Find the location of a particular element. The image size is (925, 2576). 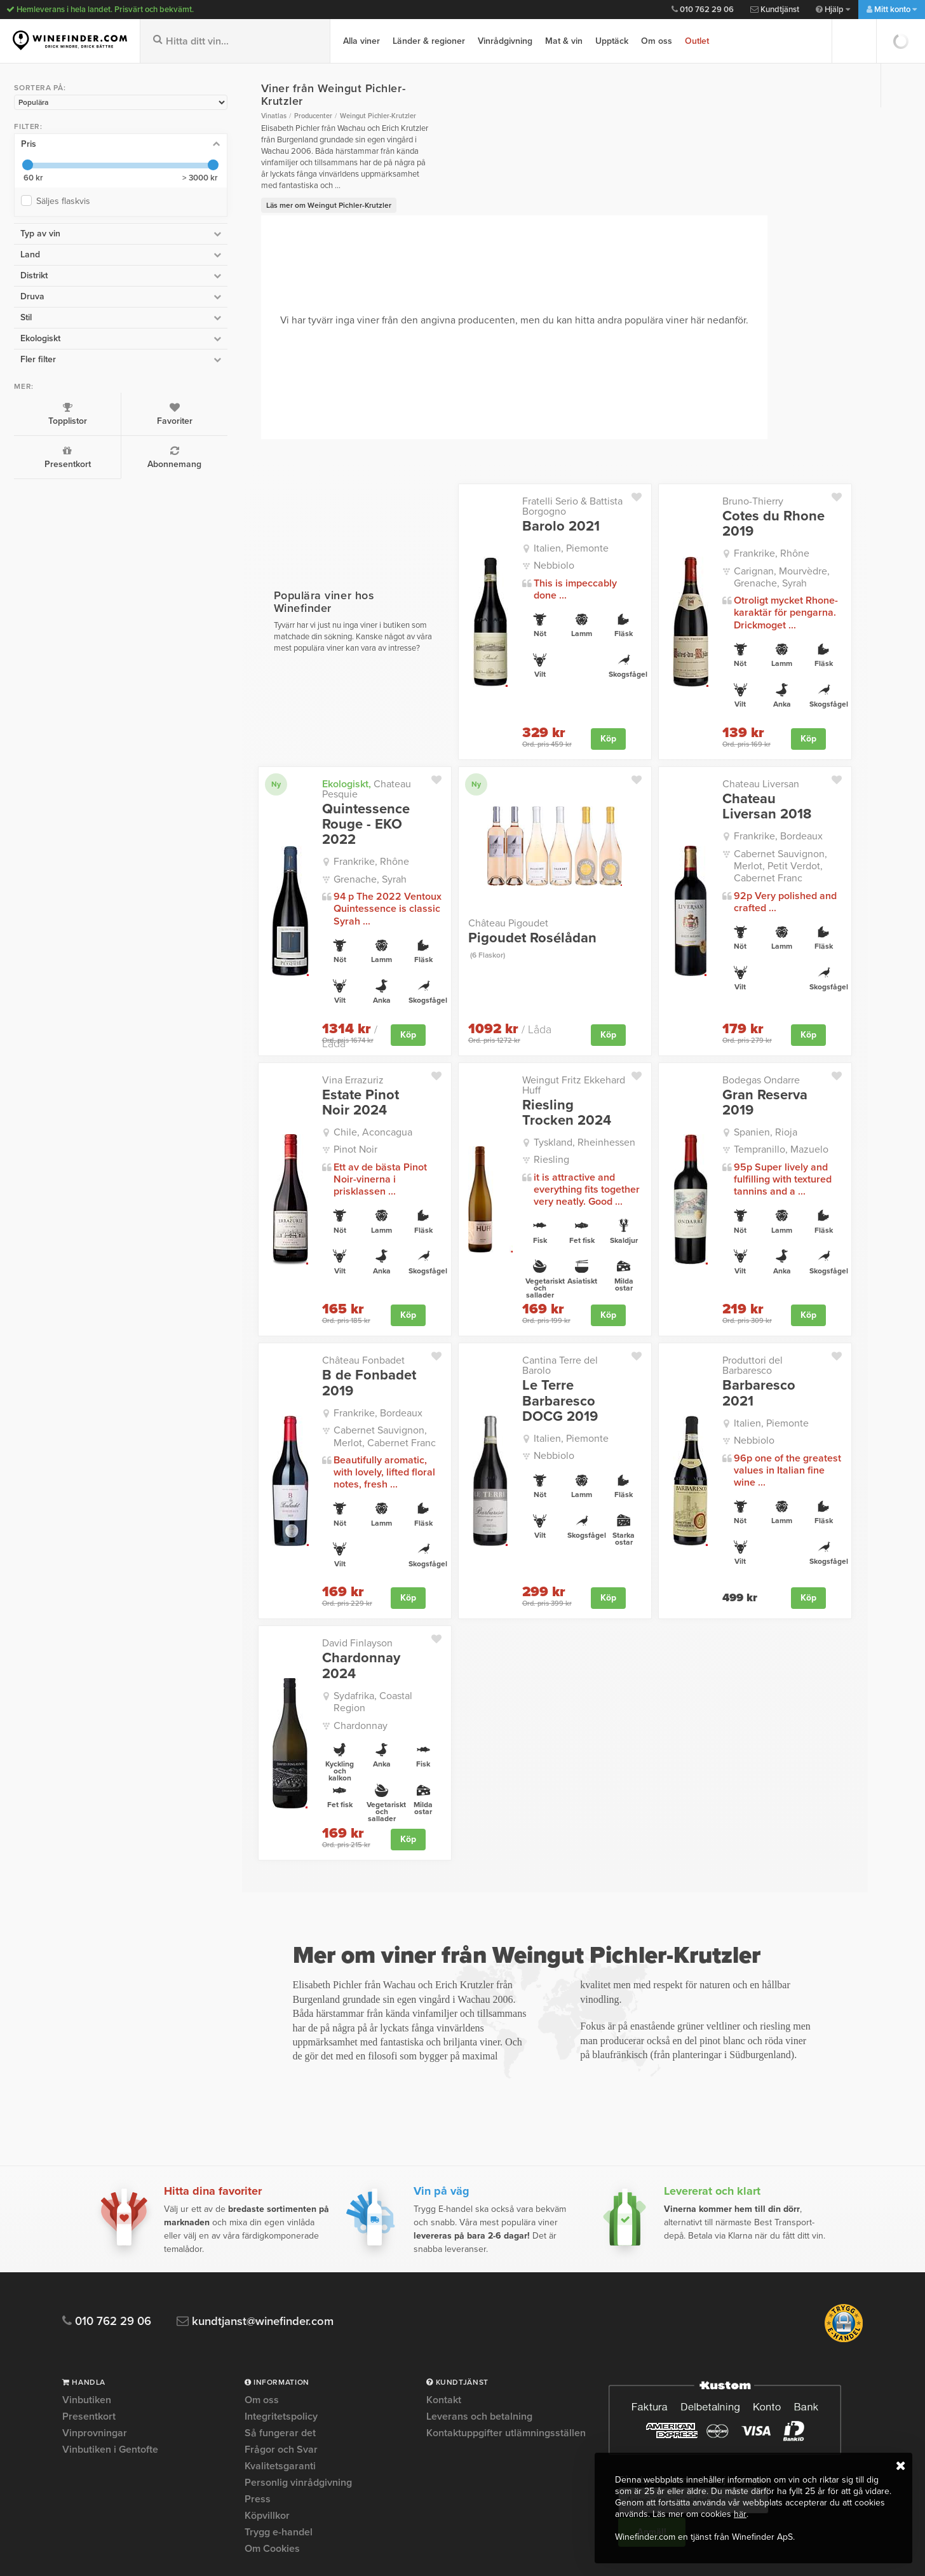

Barbaresco 2021 is located at coordinates (753, 1314).